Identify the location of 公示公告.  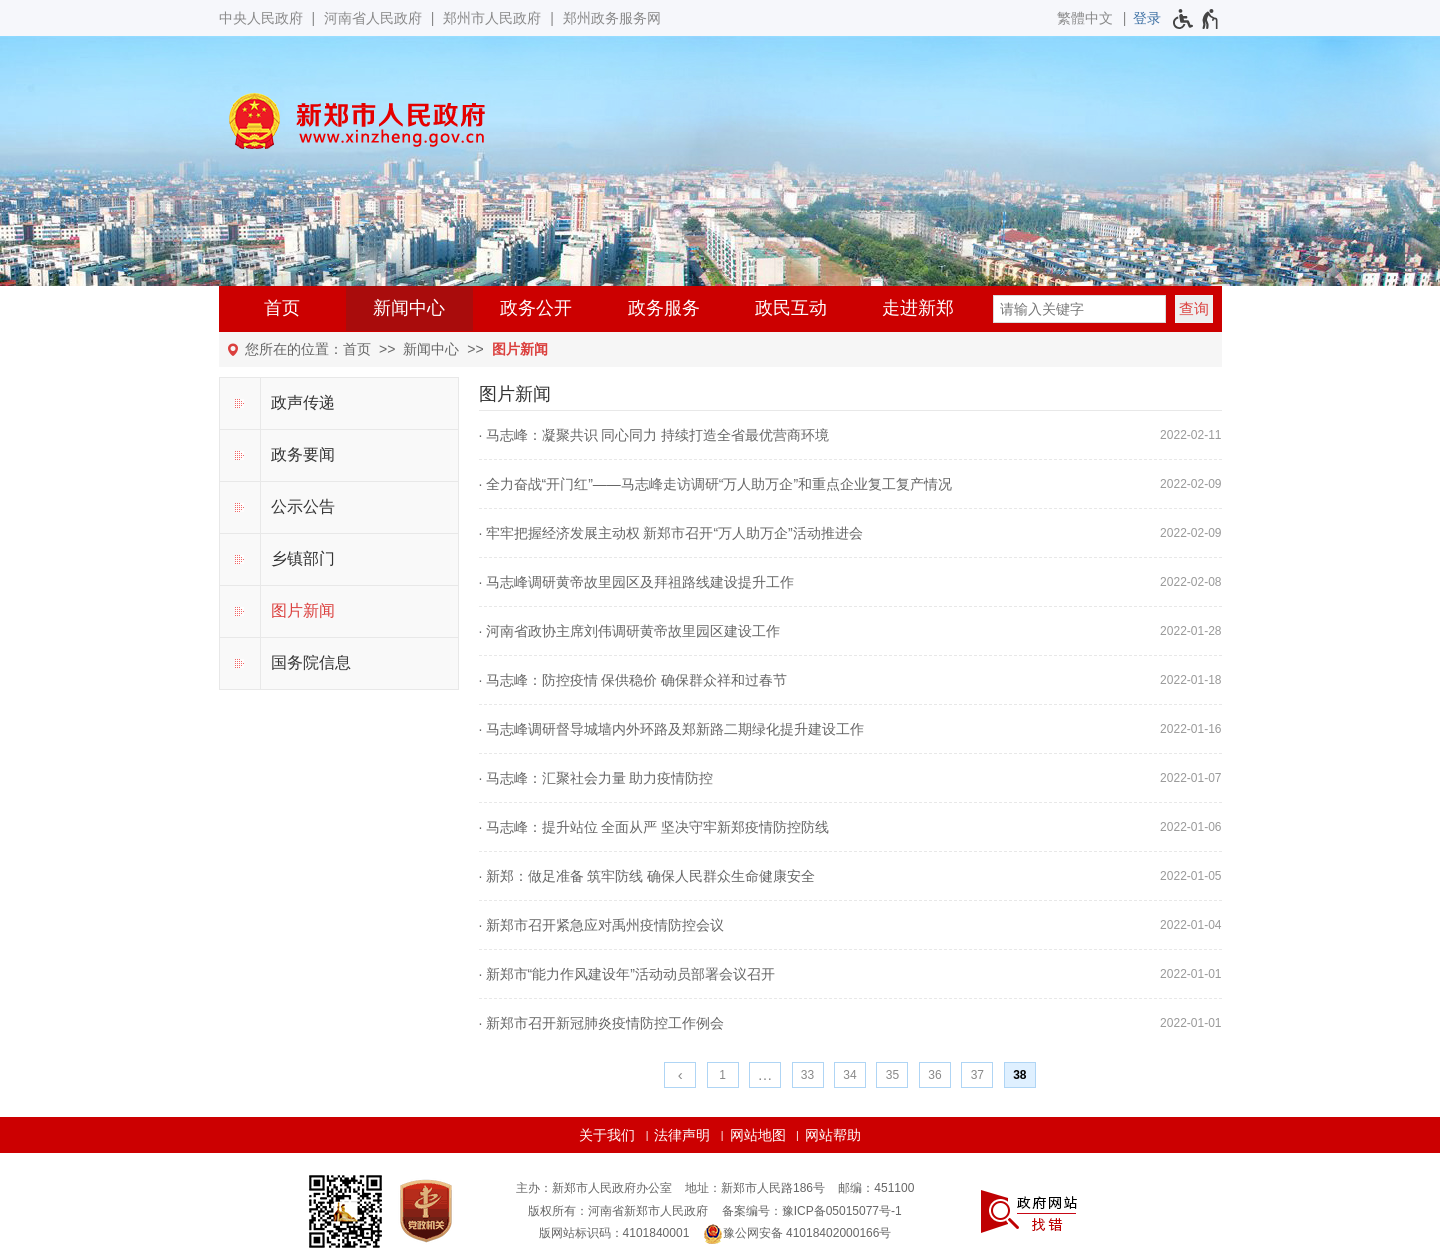
(303, 506).